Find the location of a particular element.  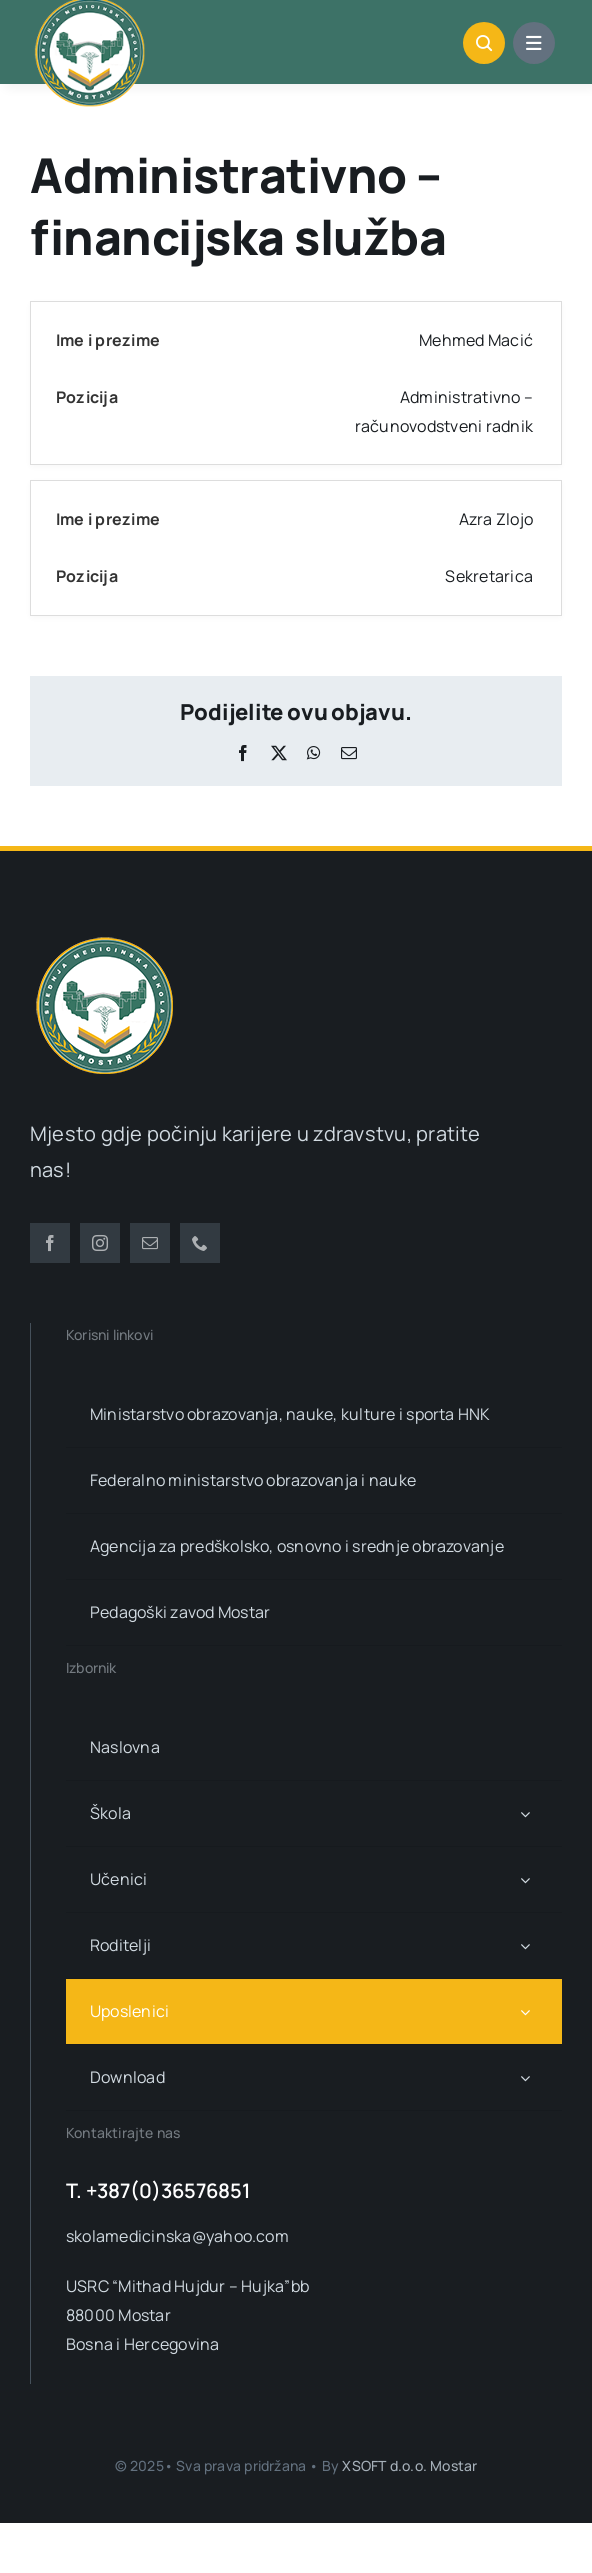

[Open submenu of Učenici] is located at coordinates (525, 1879).